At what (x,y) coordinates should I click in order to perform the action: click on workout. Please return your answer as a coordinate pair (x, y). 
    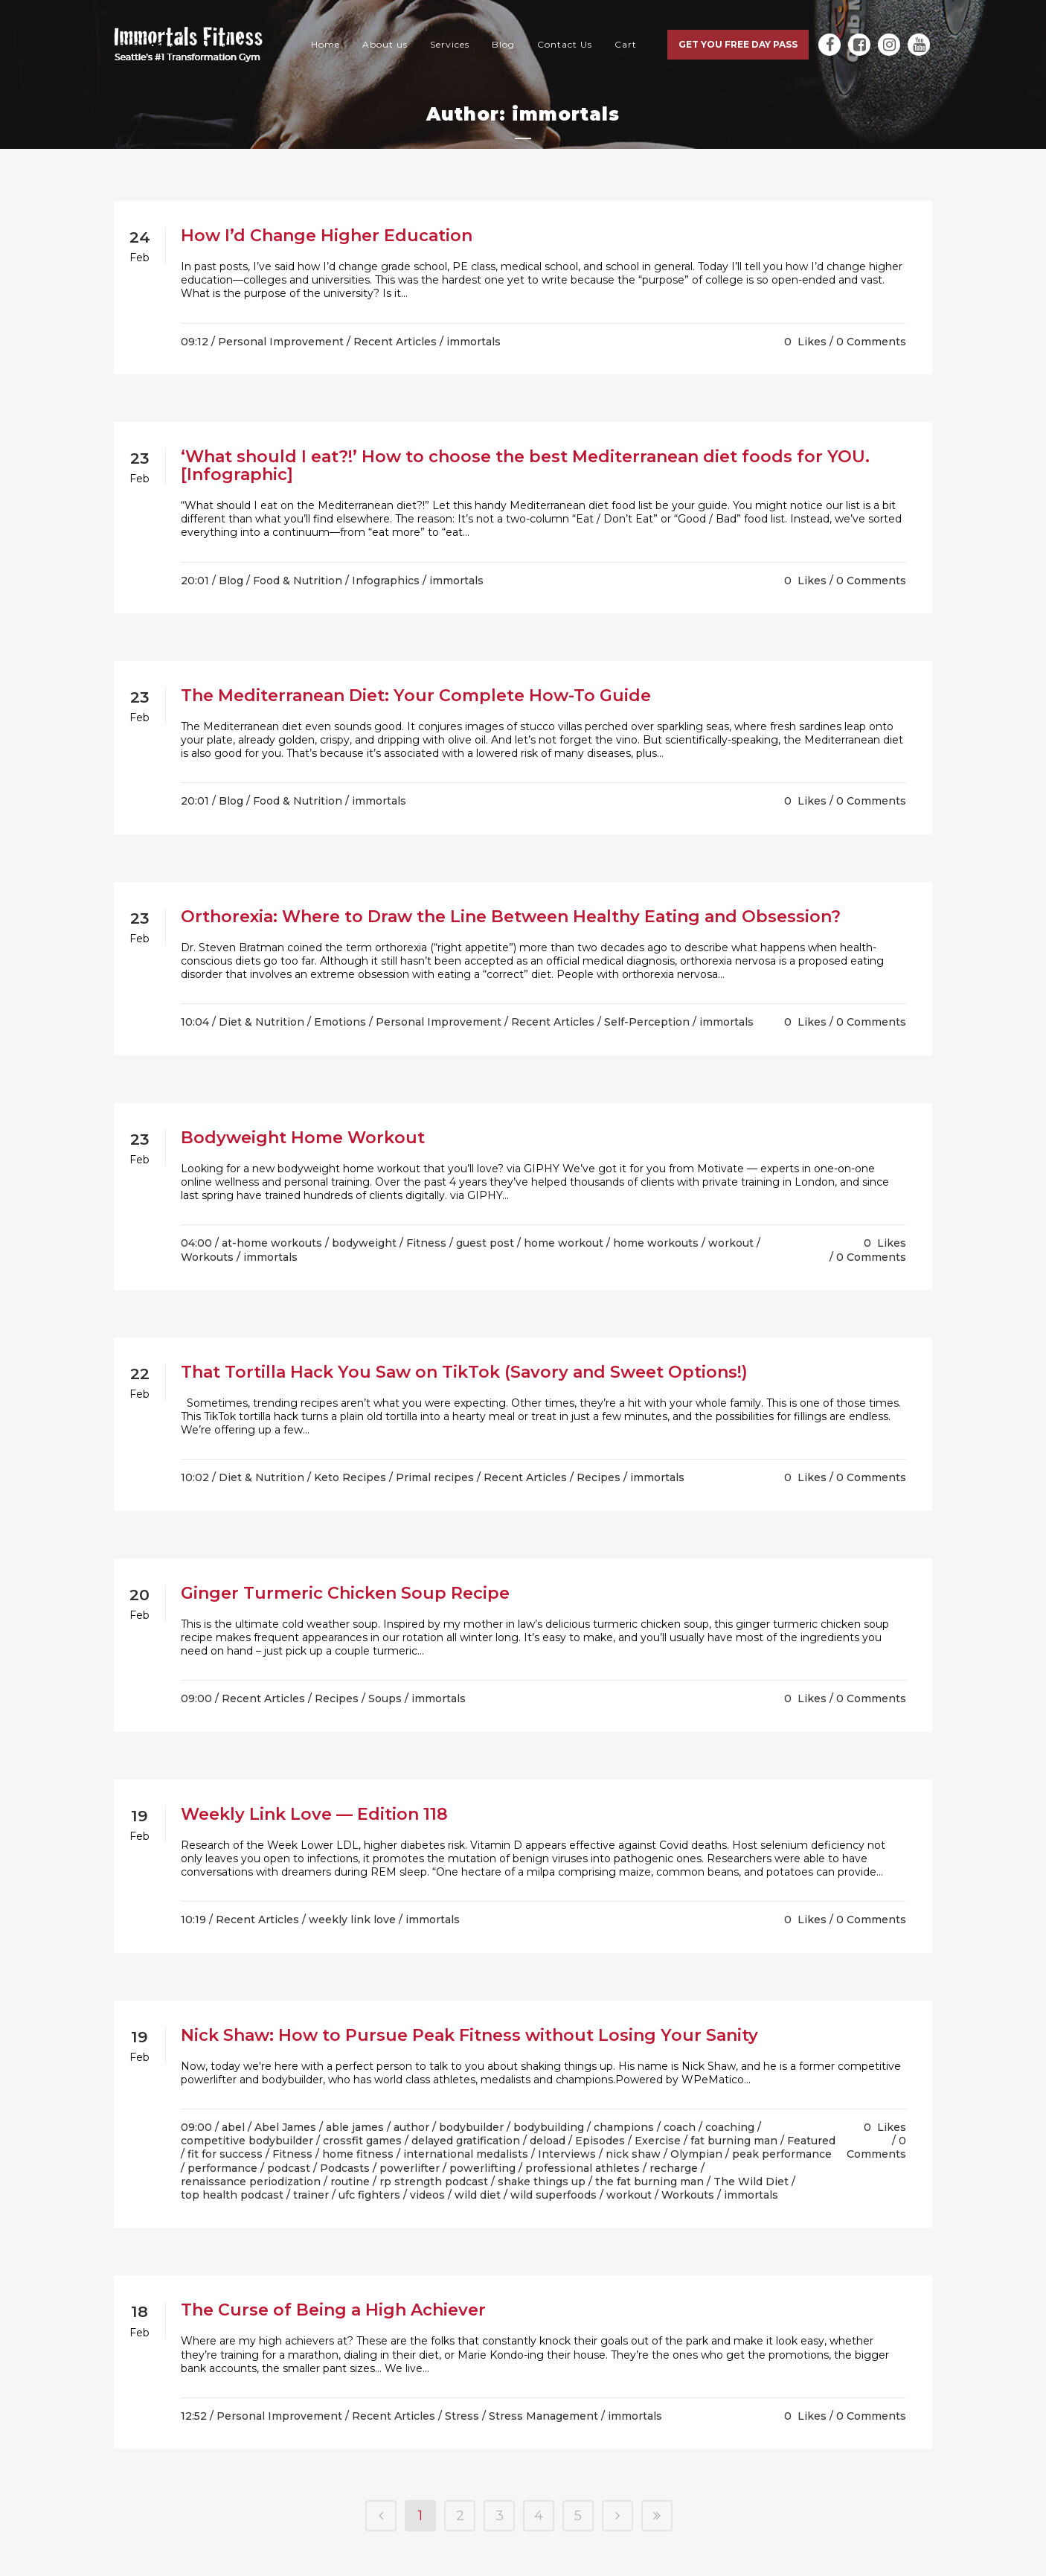
    Looking at the image, I should click on (731, 1243).